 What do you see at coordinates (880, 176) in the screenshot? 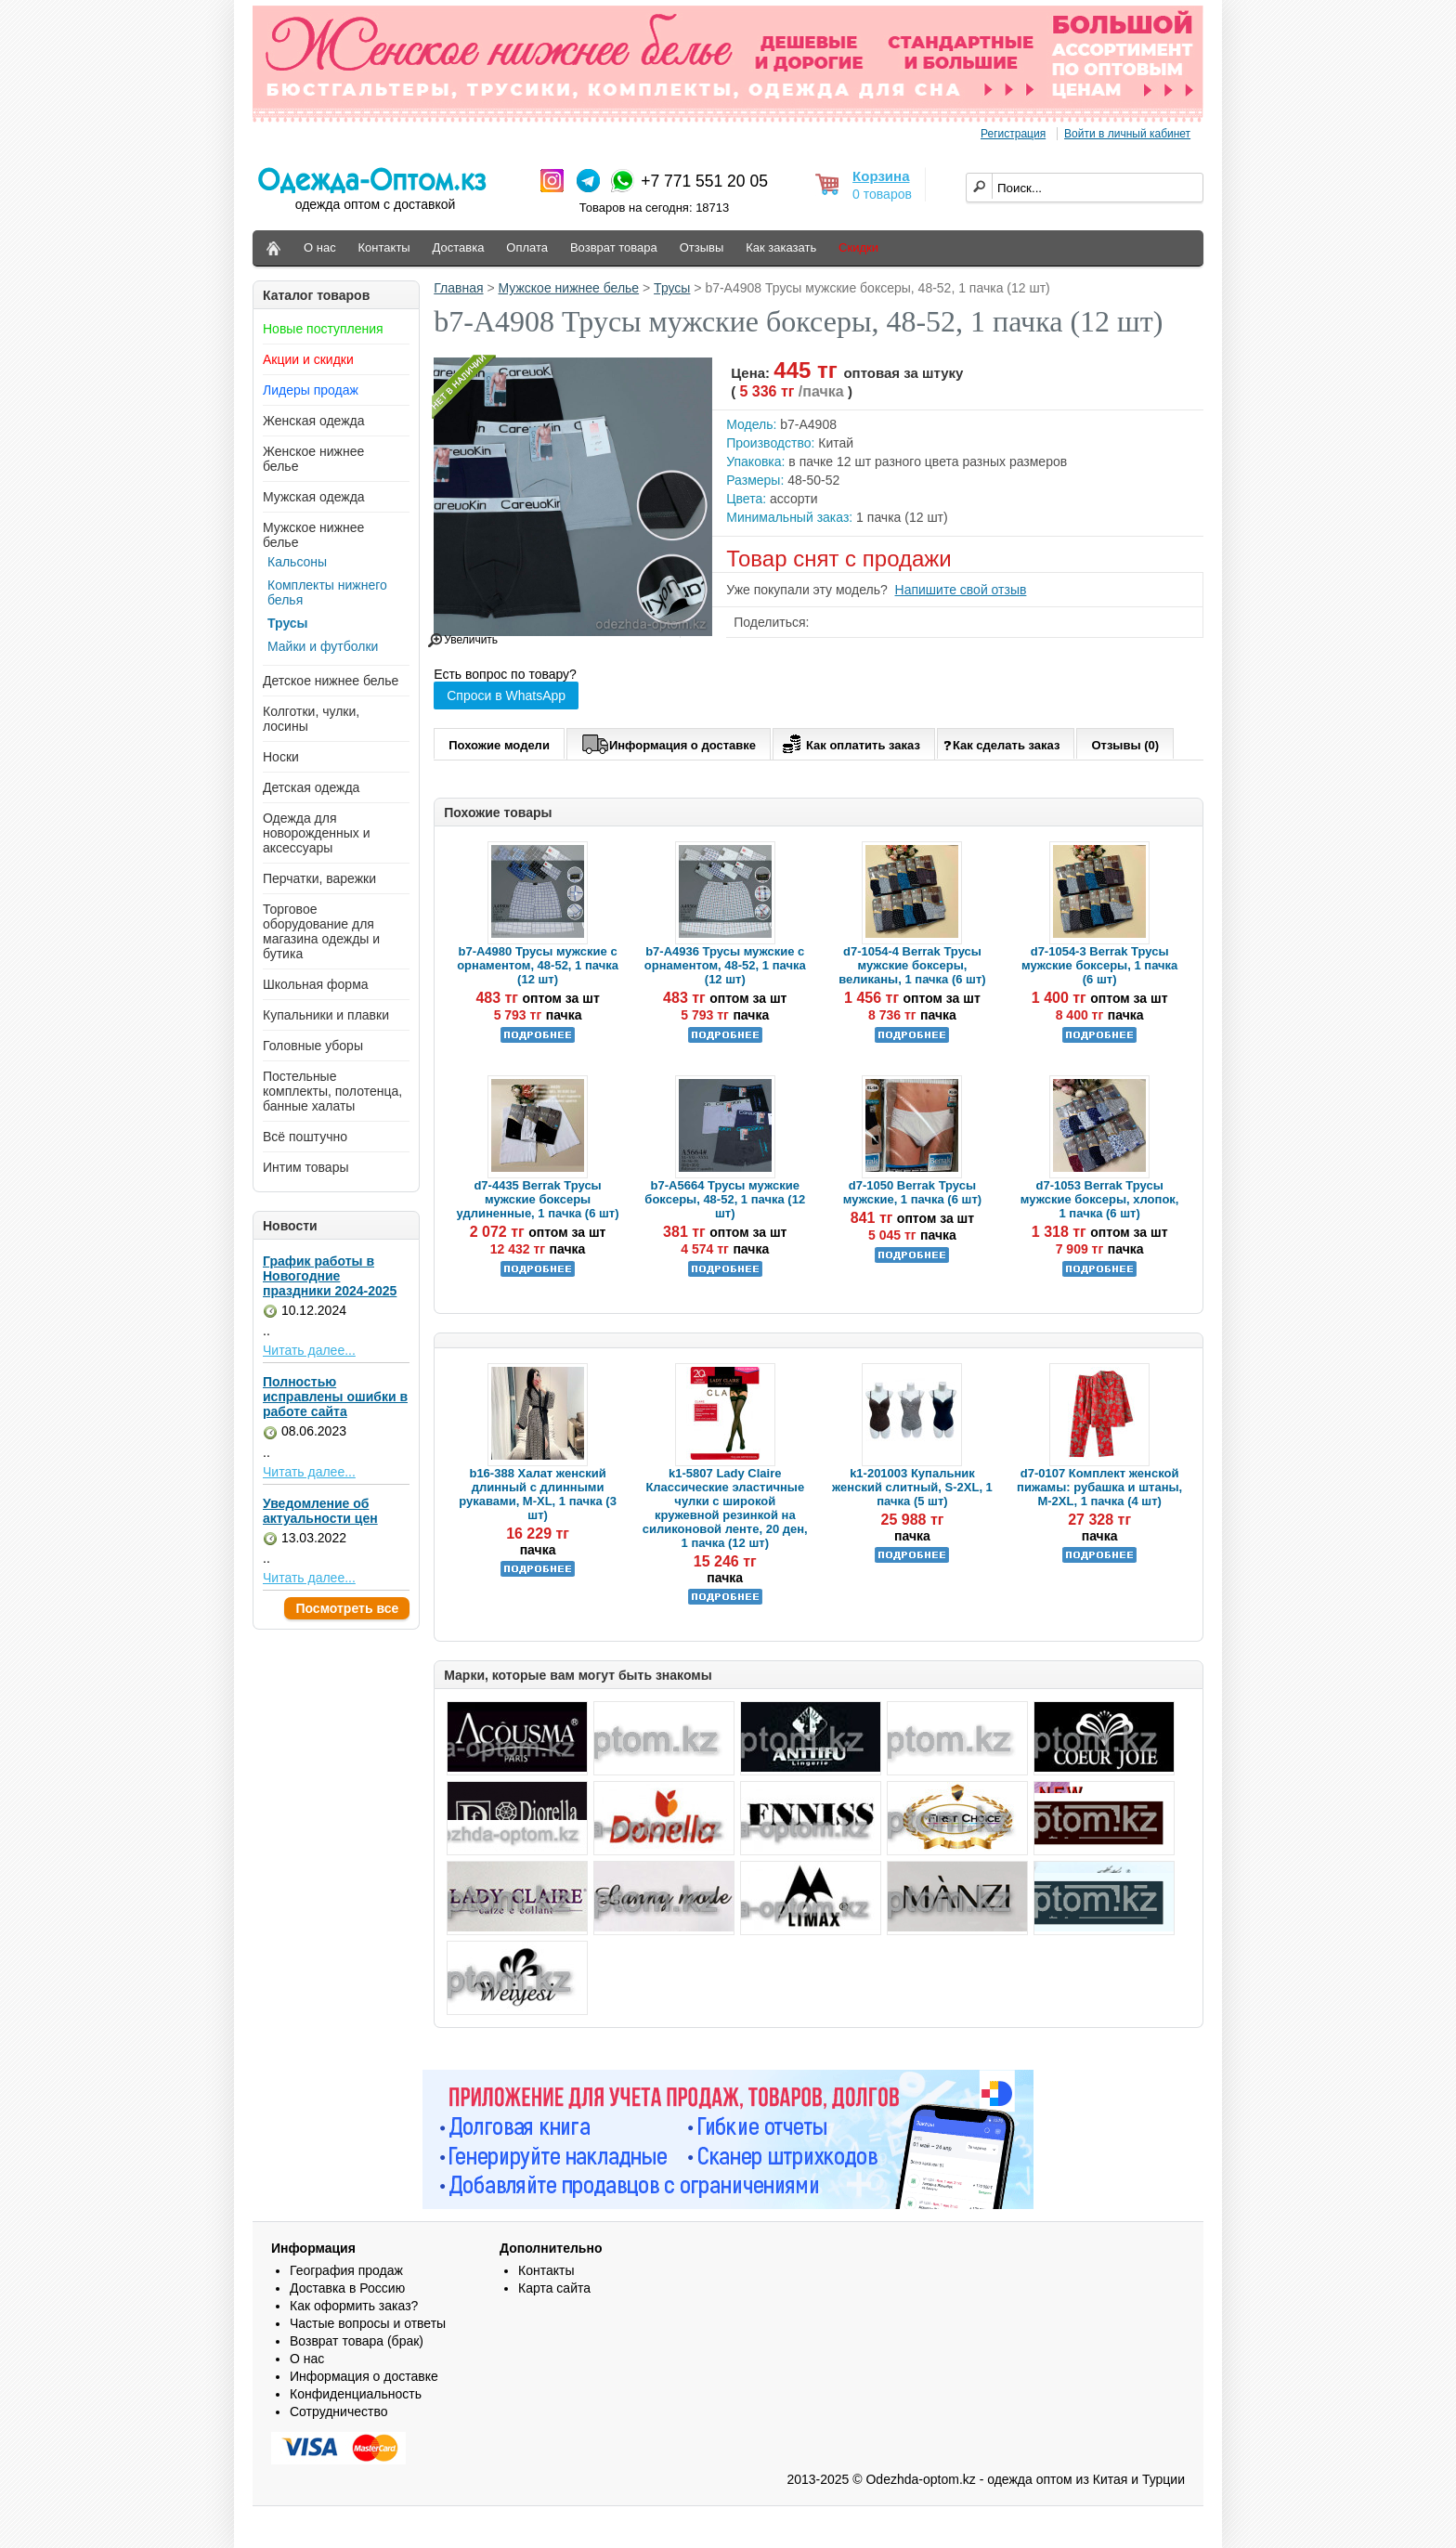
I see `Корзина` at bounding box center [880, 176].